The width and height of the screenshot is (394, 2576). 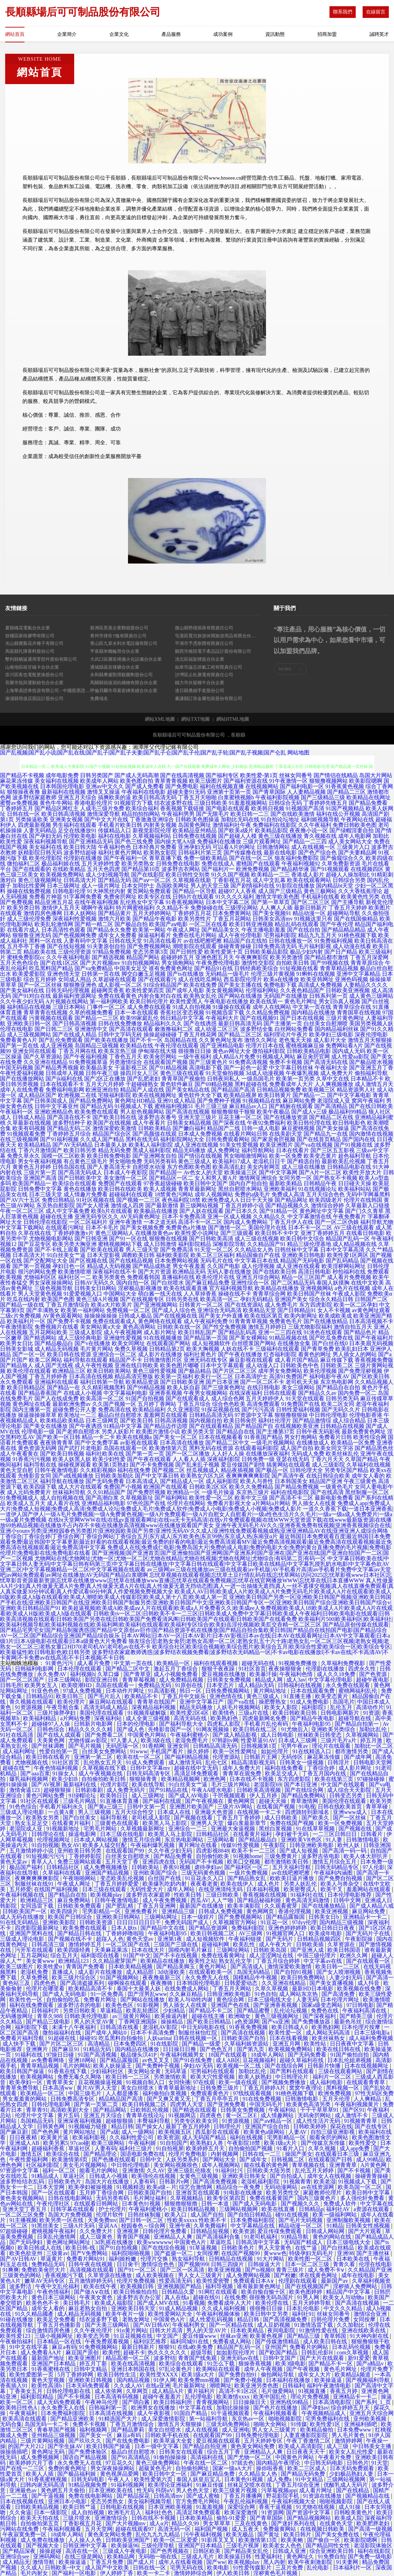 What do you see at coordinates (171, 2077) in the screenshot?
I see `另类激情欧美` at bounding box center [171, 2077].